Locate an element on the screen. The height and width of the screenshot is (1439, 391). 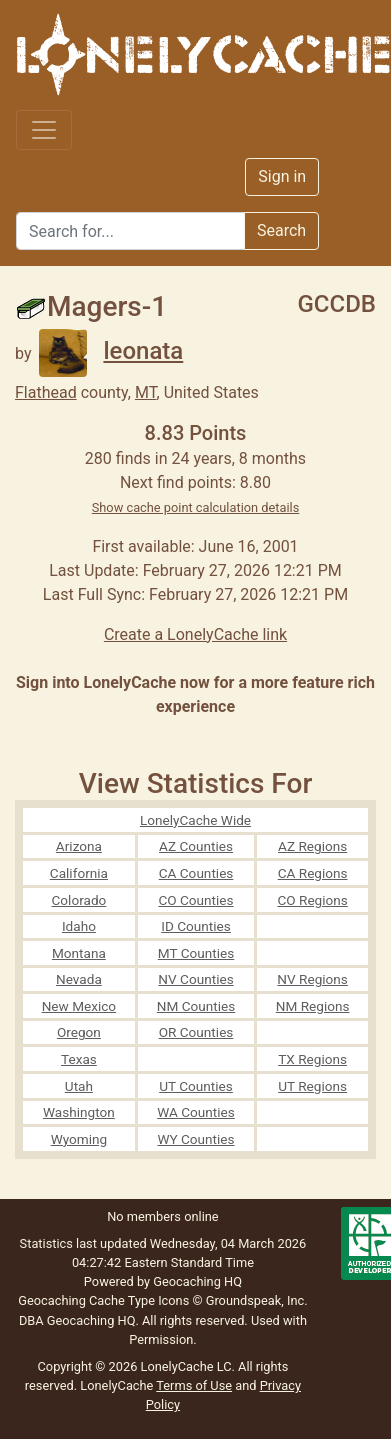
NM Counties is located at coordinates (196, 1006).